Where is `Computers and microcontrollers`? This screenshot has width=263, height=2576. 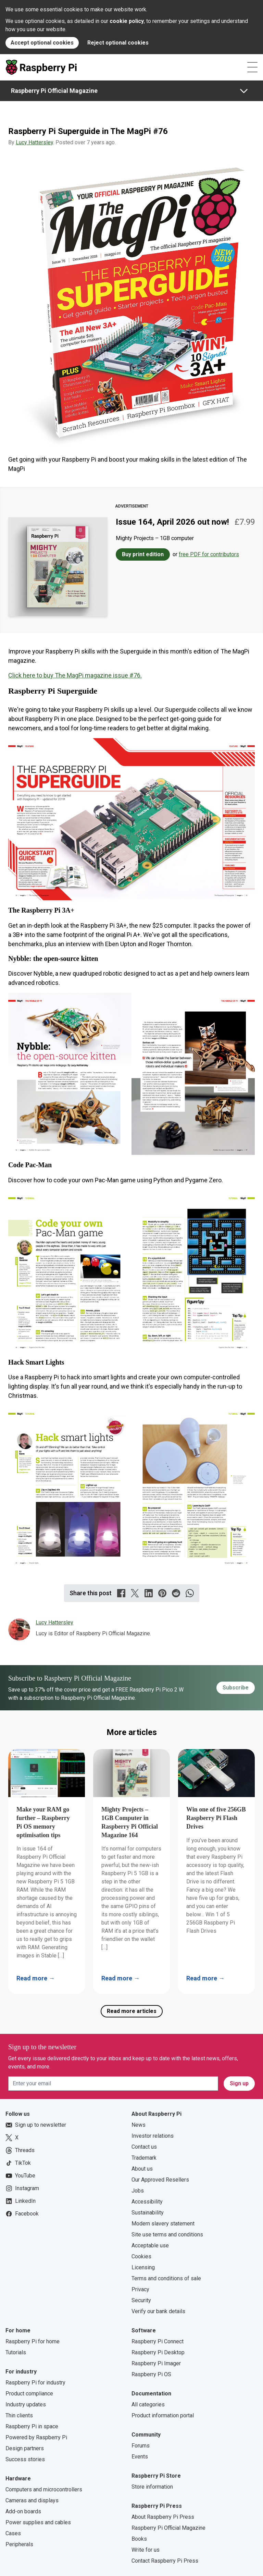 Computers and microcontrollers is located at coordinates (43, 2489).